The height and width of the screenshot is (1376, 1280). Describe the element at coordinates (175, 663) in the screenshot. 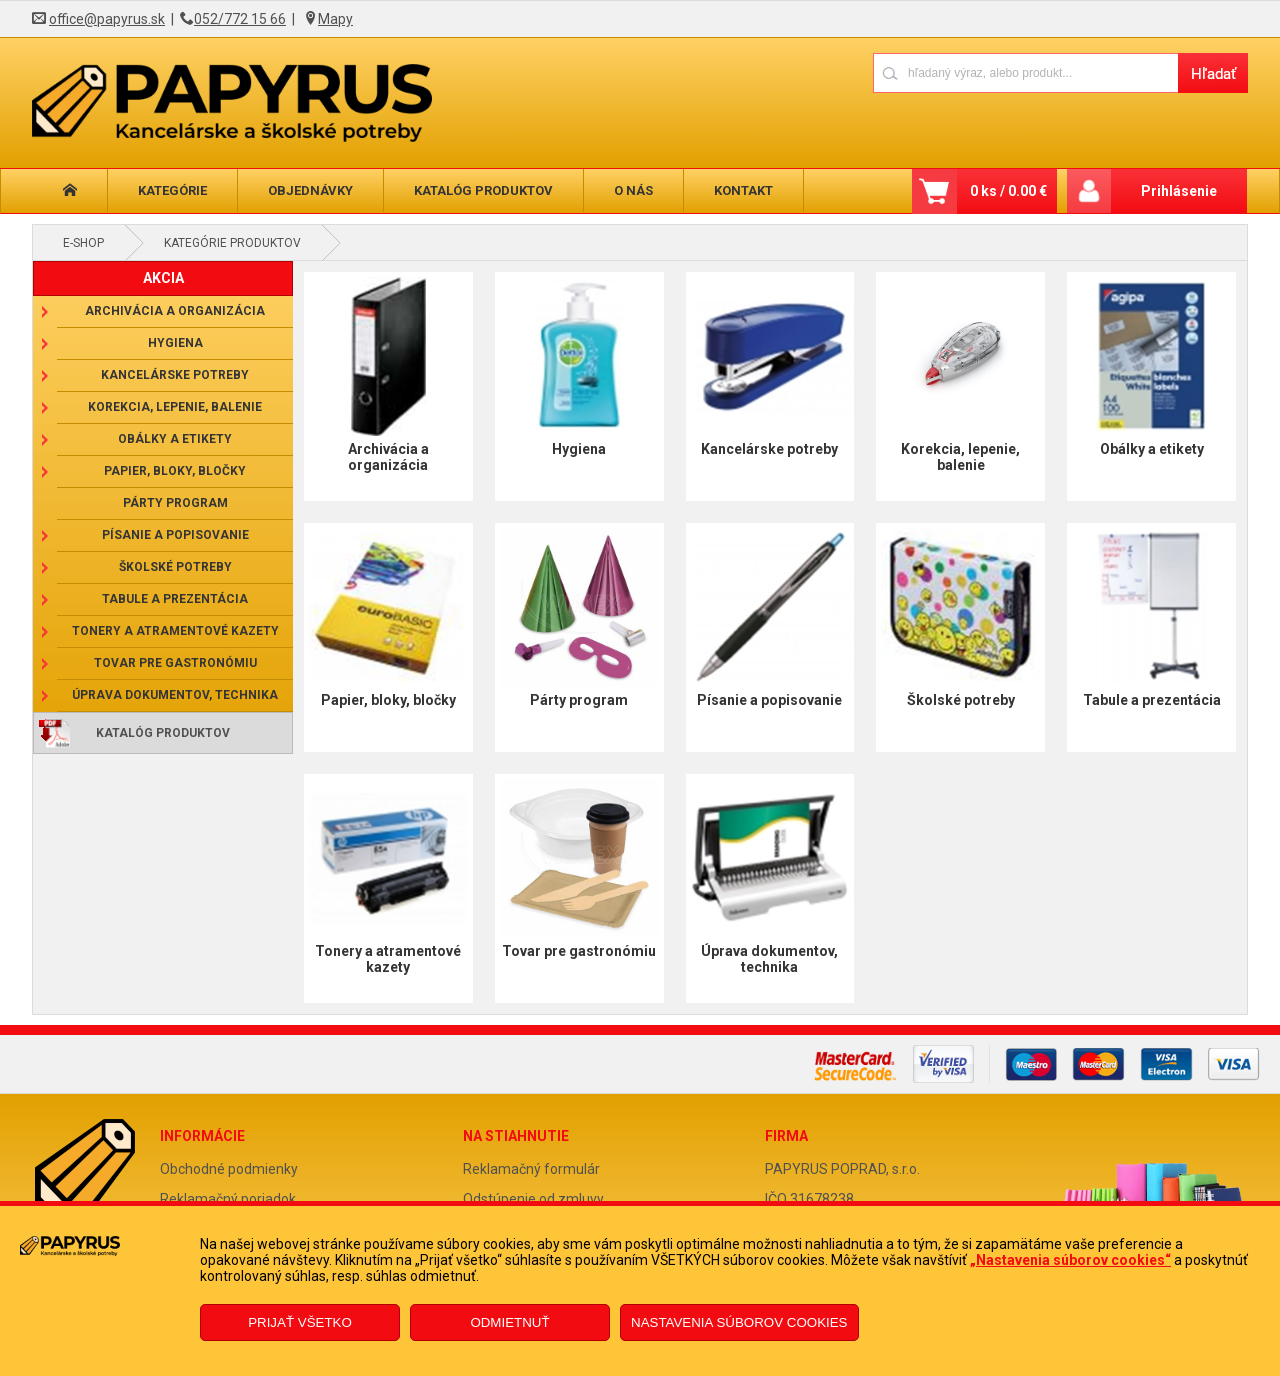

I see `Tovar pre gastronómiu` at that location.